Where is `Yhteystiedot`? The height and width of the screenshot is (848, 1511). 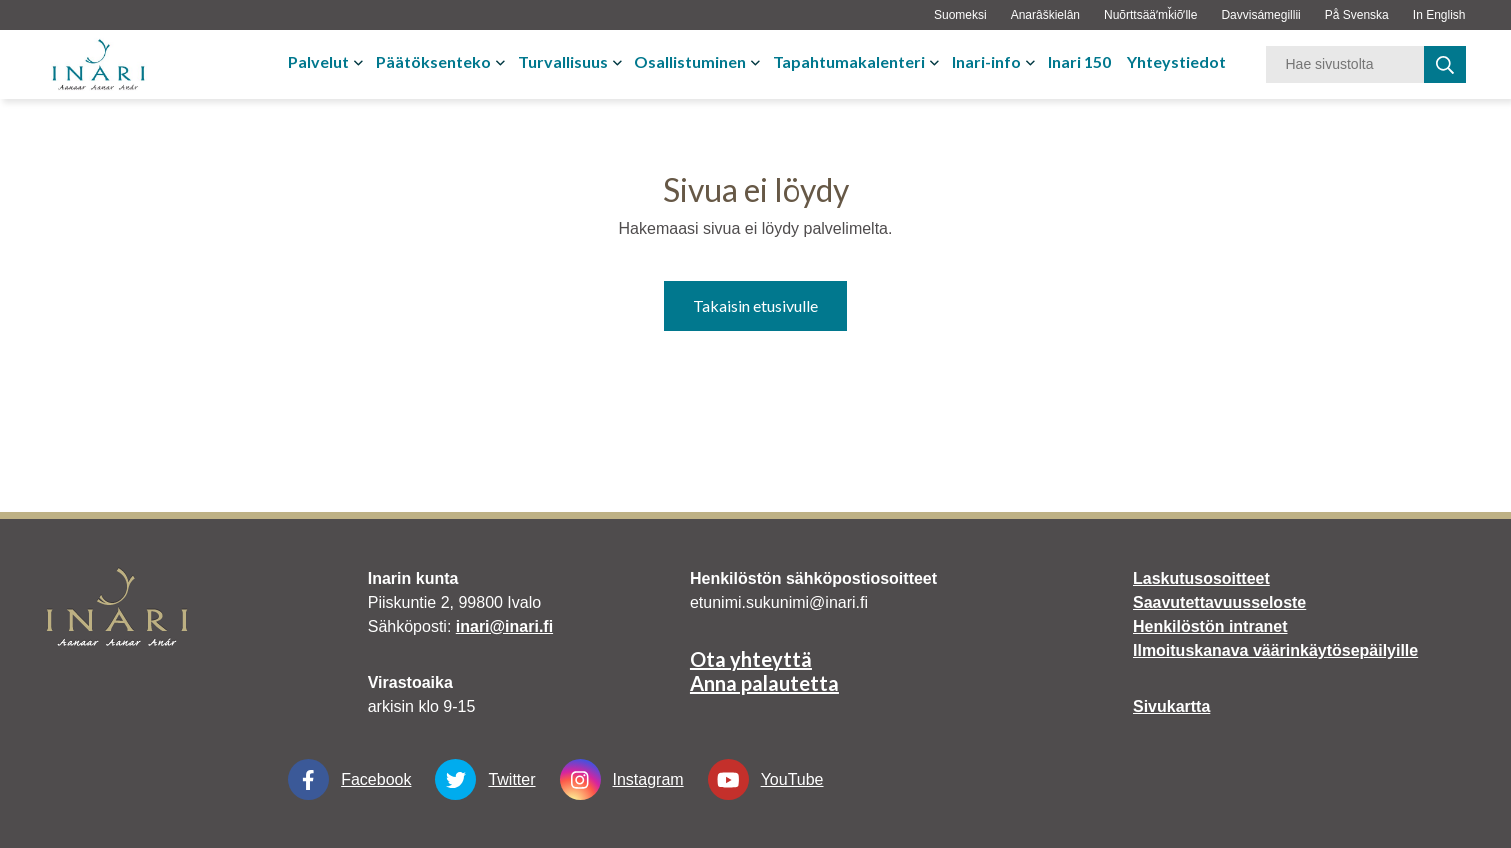 Yhteystiedot is located at coordinates (1176, 61).